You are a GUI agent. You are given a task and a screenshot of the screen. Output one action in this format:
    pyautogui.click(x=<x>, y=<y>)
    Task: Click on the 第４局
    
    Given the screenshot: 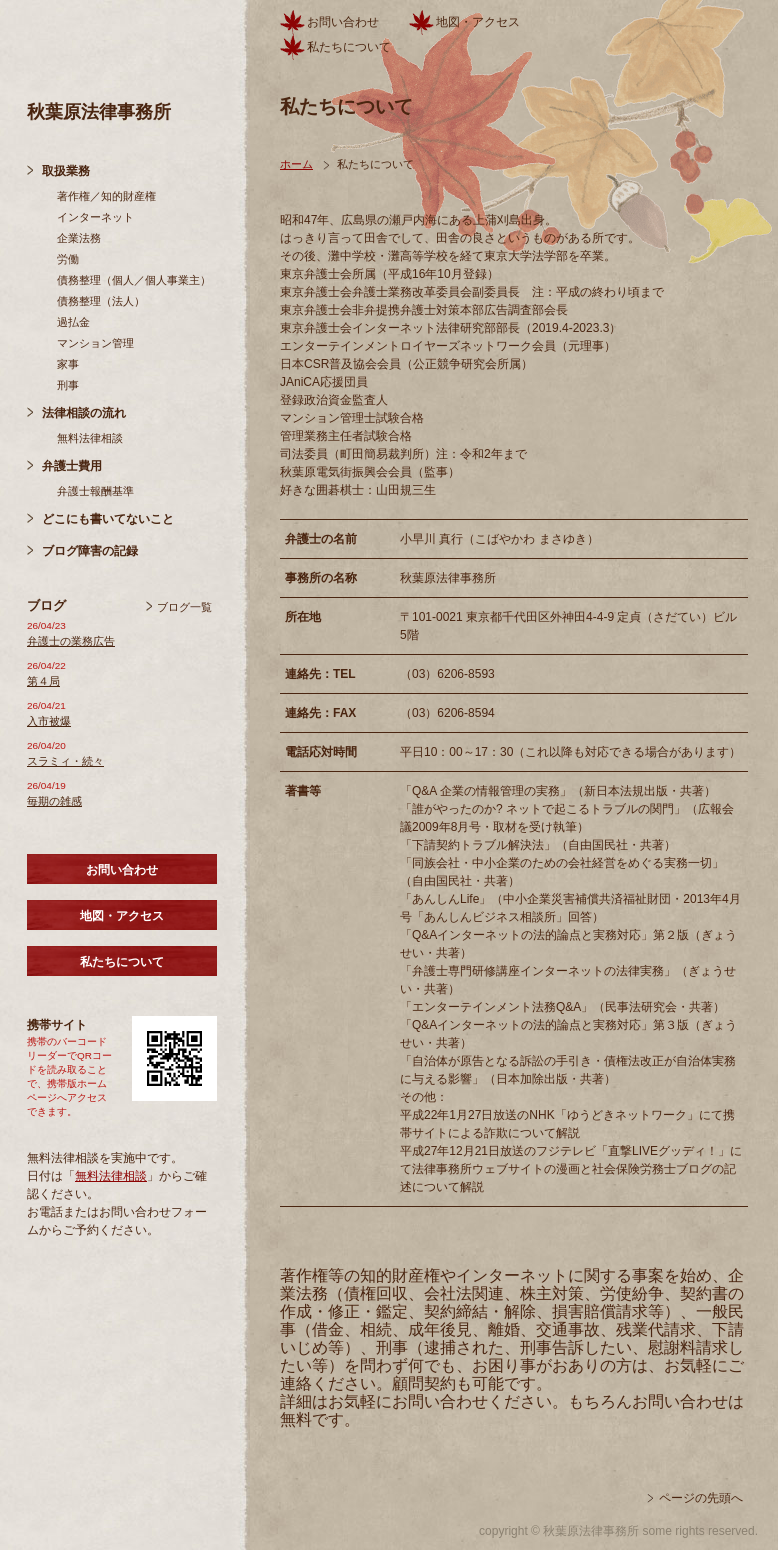 What is the action you would take?
    pyautogui.click(x=43, y=681)
    